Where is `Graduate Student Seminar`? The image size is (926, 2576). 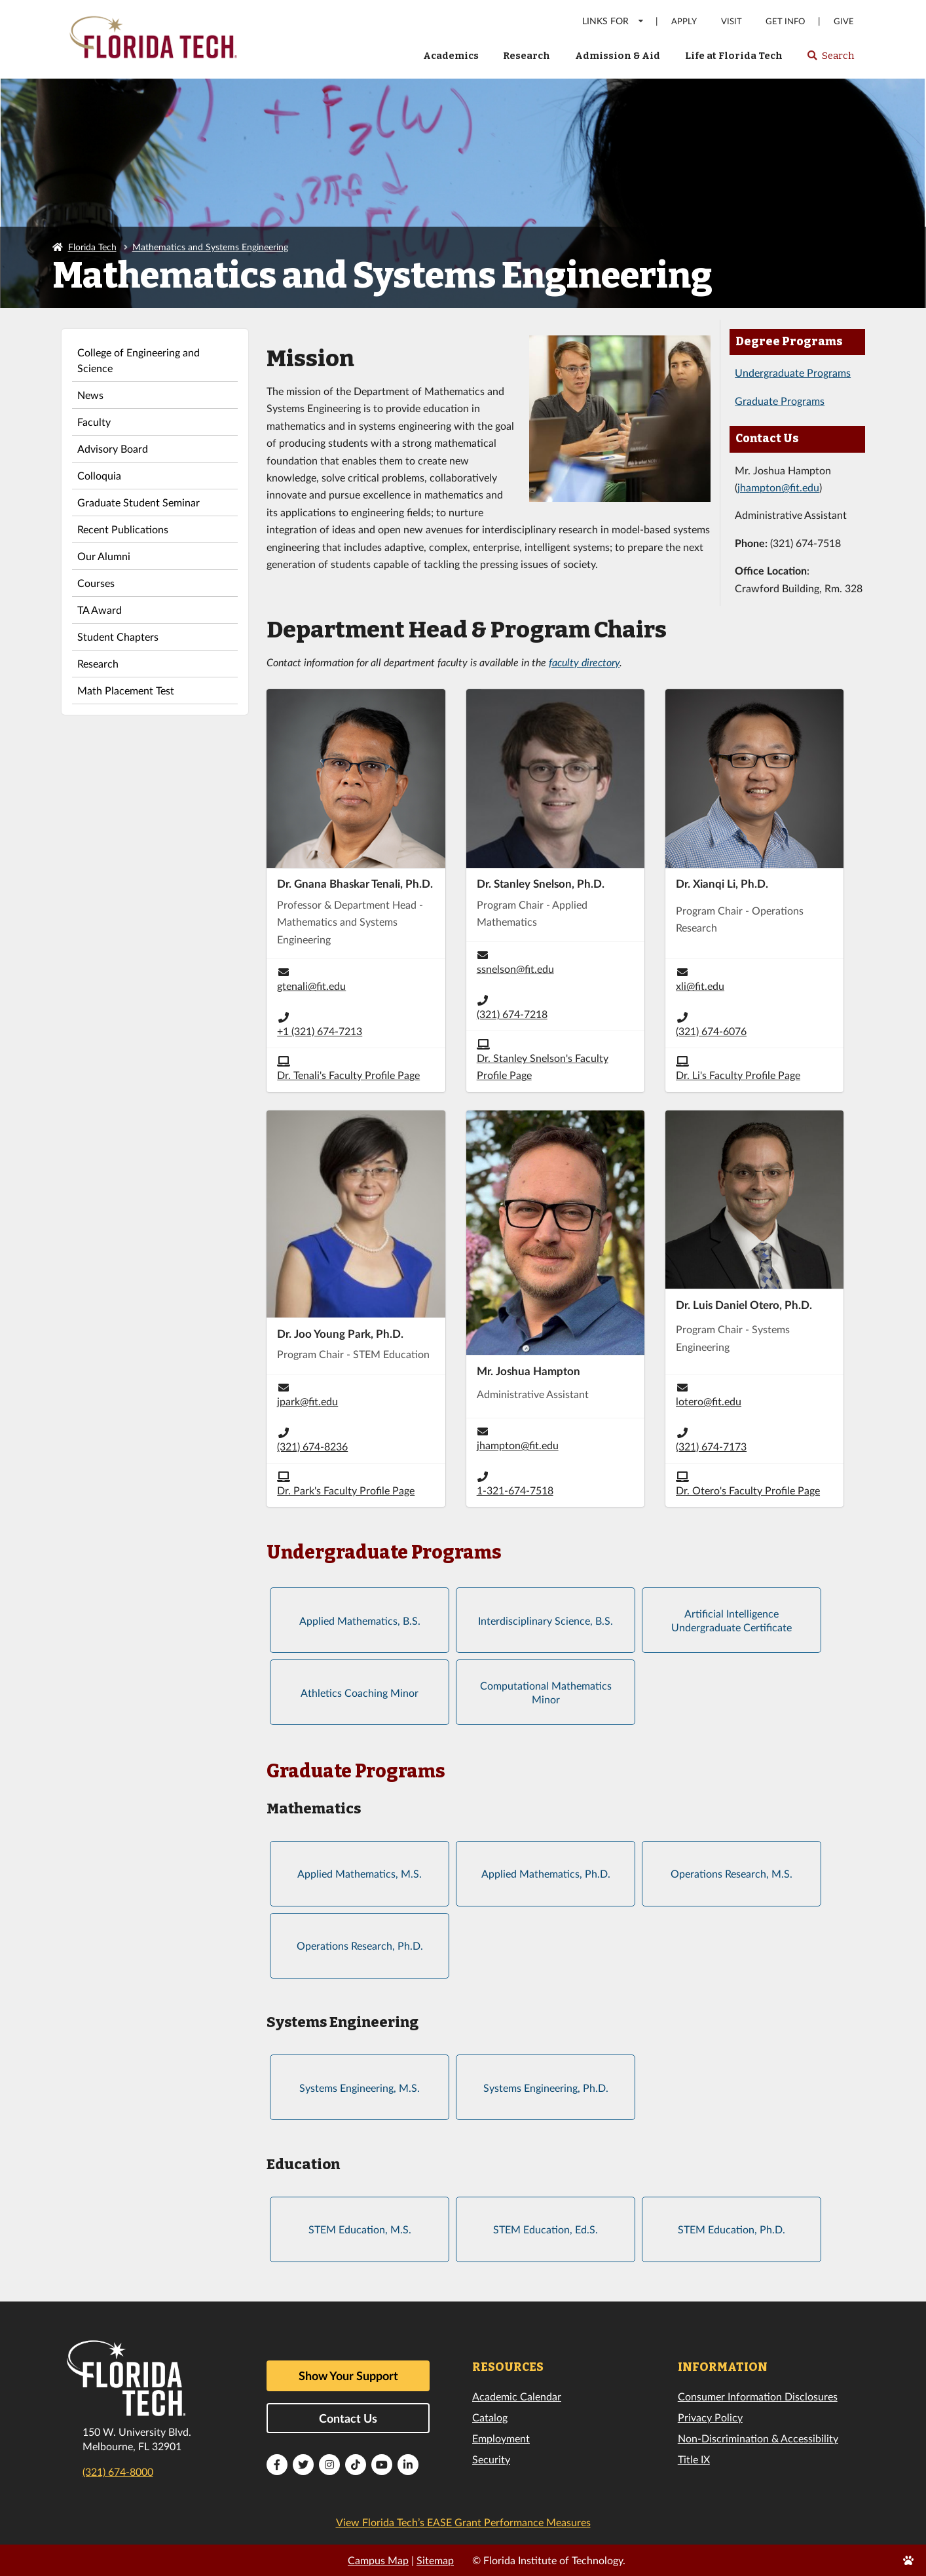 Graduate Student Seminar is located at coordinates (138, 502).